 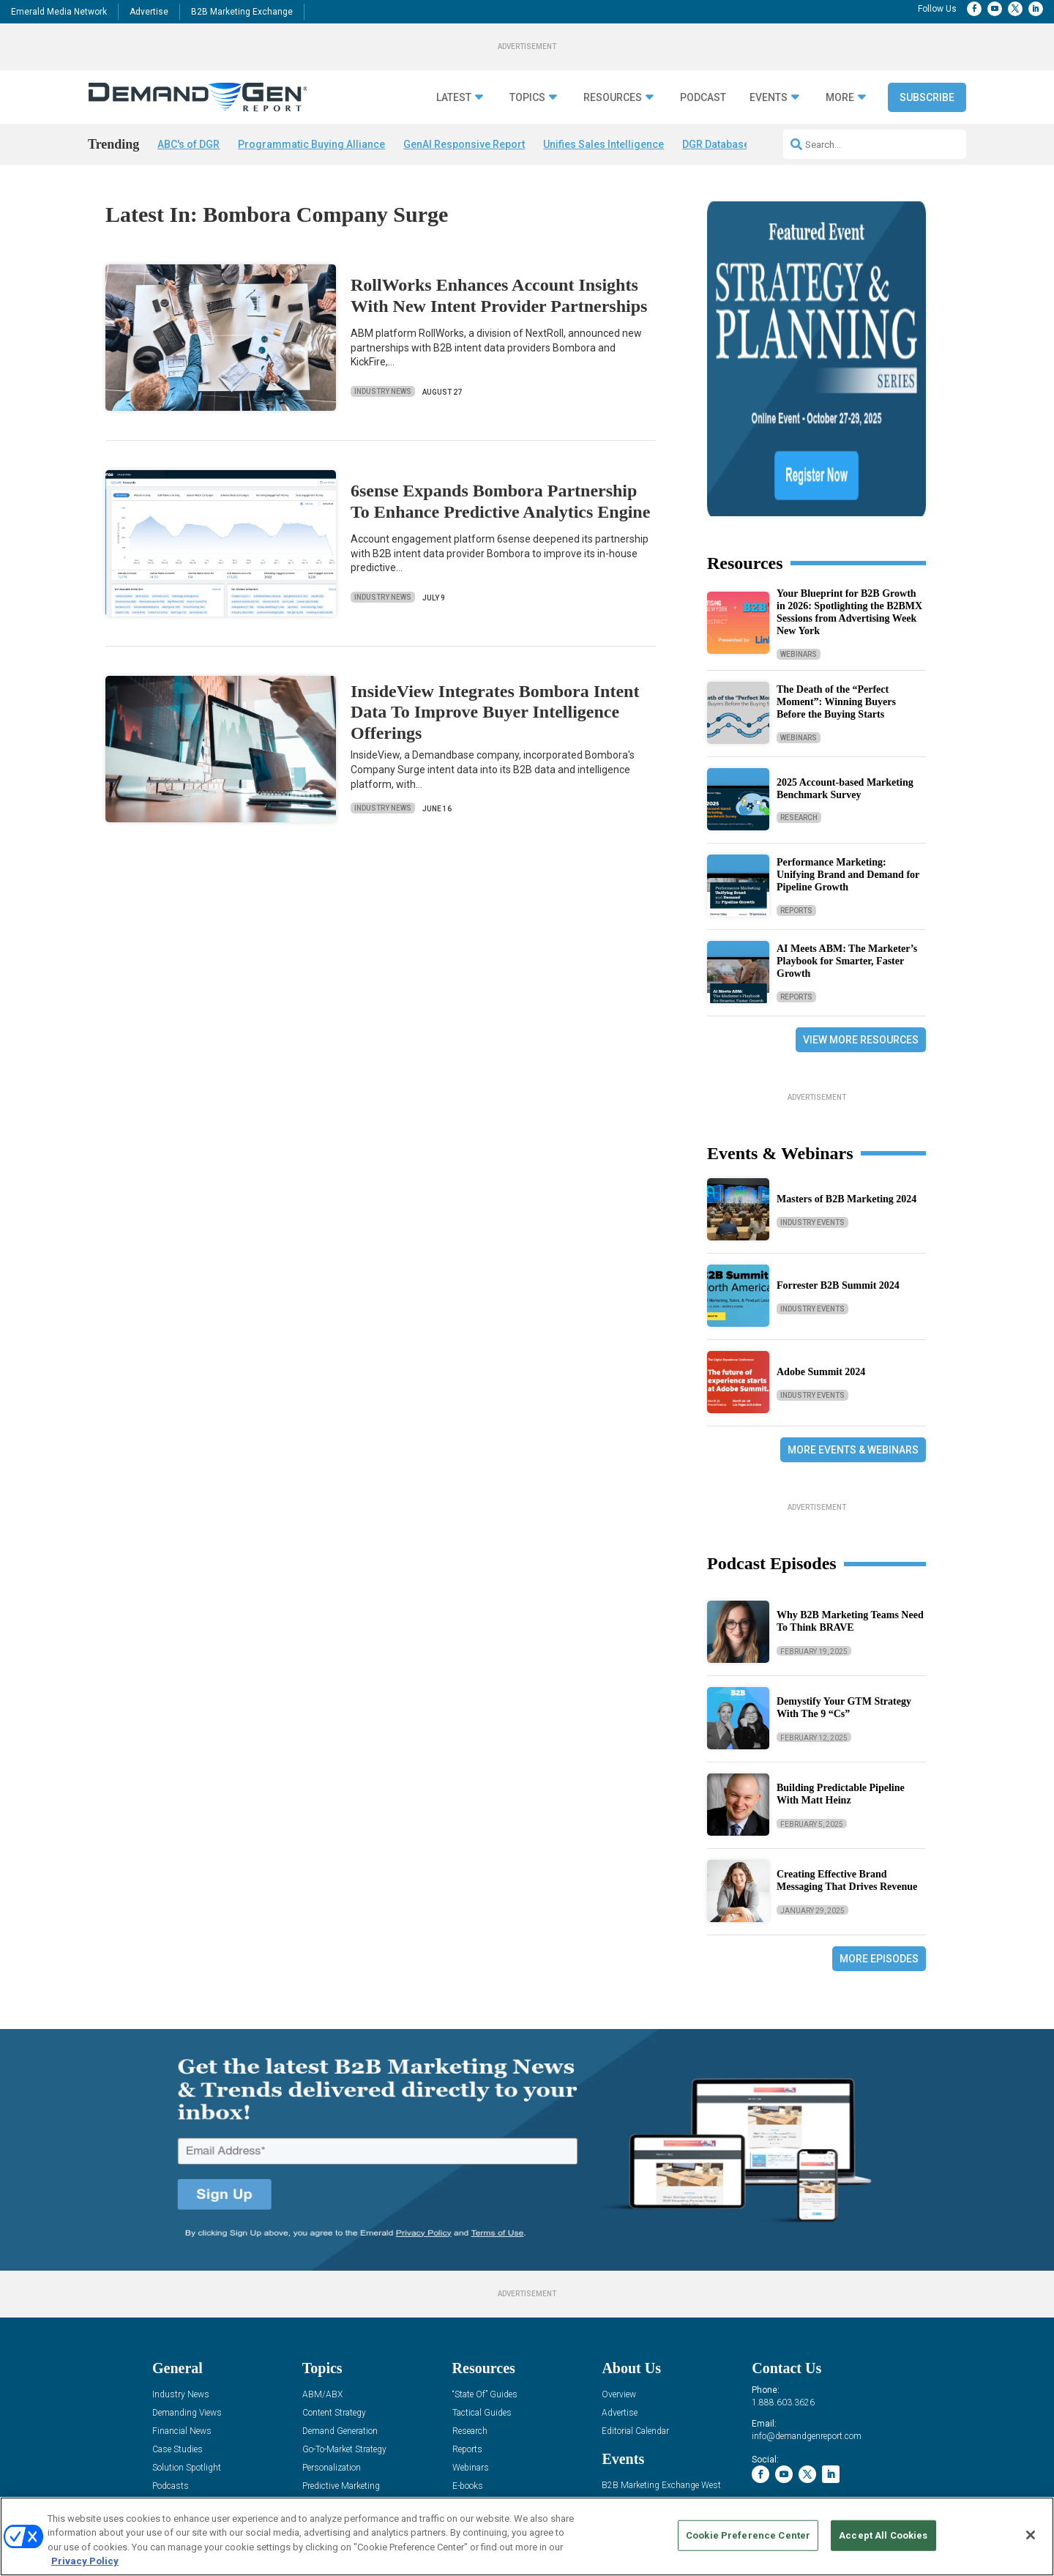 I want to click on Creating Effective Brand Messaging That Drives Revenue, so click(x=847, y=1750).